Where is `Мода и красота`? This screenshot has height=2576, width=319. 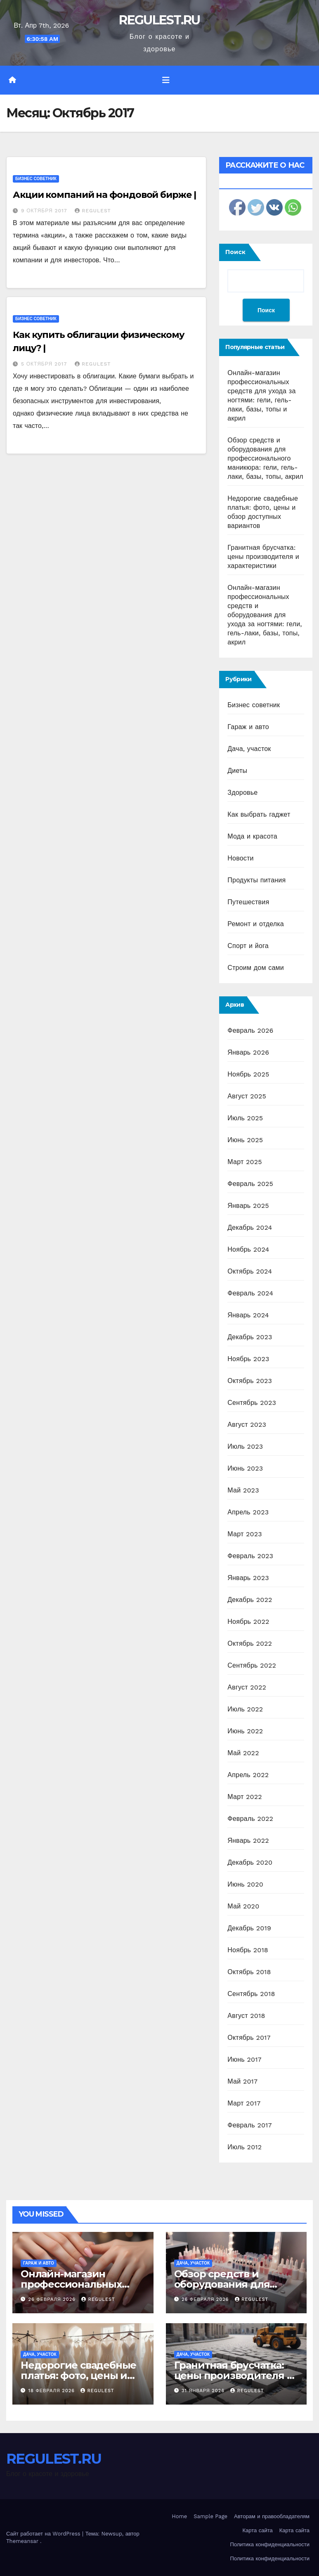 Мода и красота is located at coordinates (252, 836).